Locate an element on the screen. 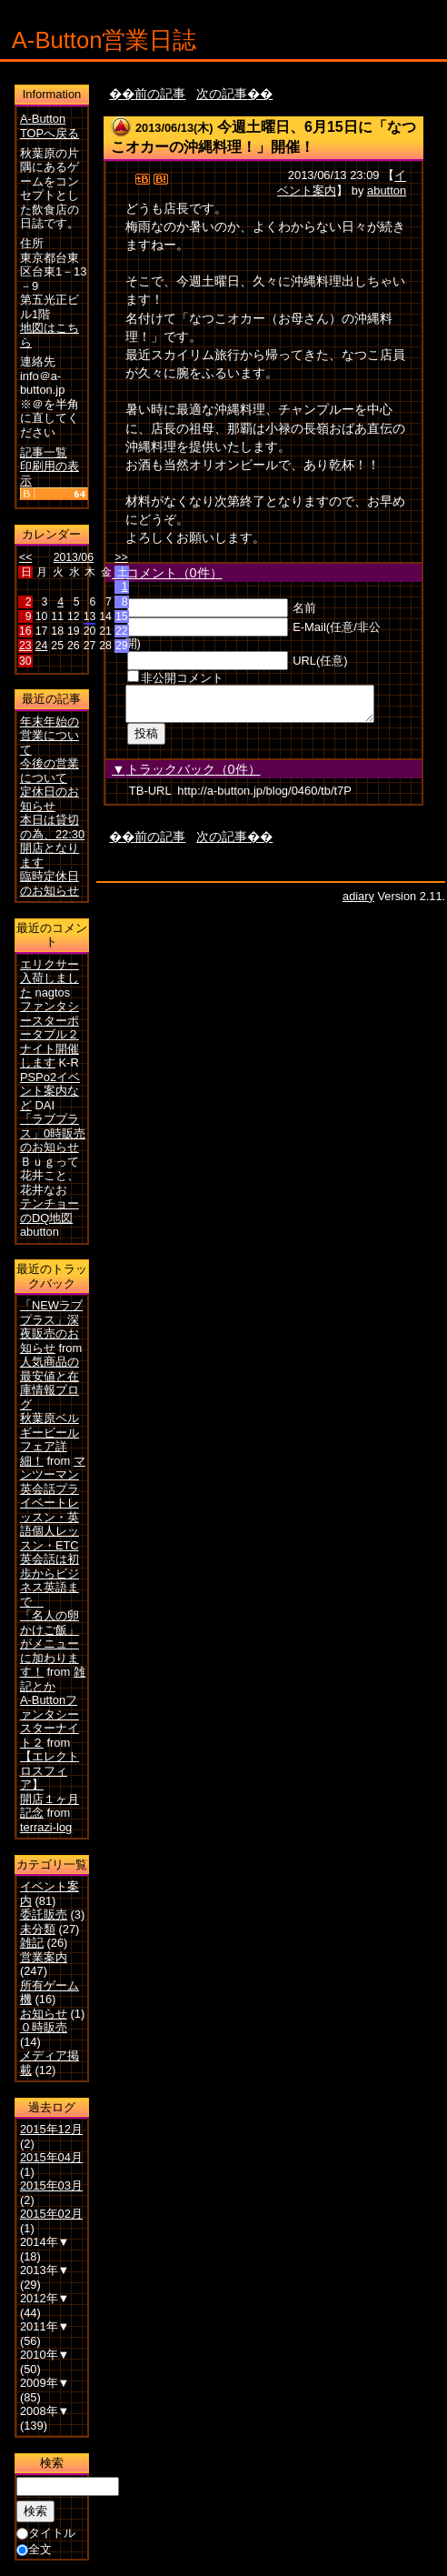 This screenshot has width=447, height=2576. A-Buttonファンタシースターナイト２ is located at coordinates (49, 1721).